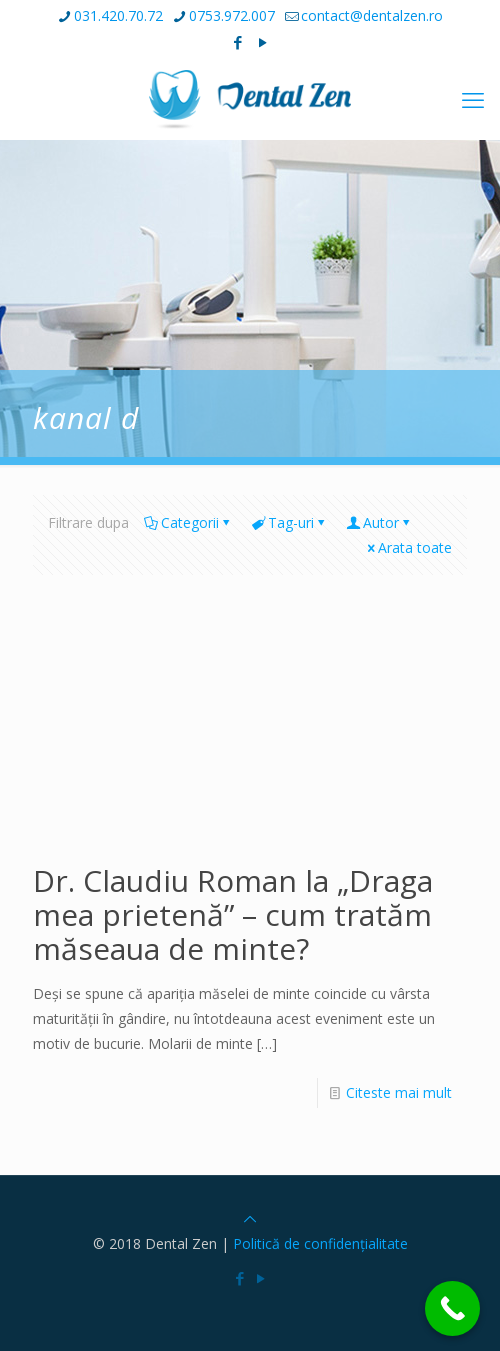 This screenshot has width=500, height=1351. What do you see at coordinates (233, 914) in the screenshot?
I see `Dr. Claudiu Roman la „Draga mea prietenă” – cum tratăm măseaua de minte?` at bounding box center [233, 914].